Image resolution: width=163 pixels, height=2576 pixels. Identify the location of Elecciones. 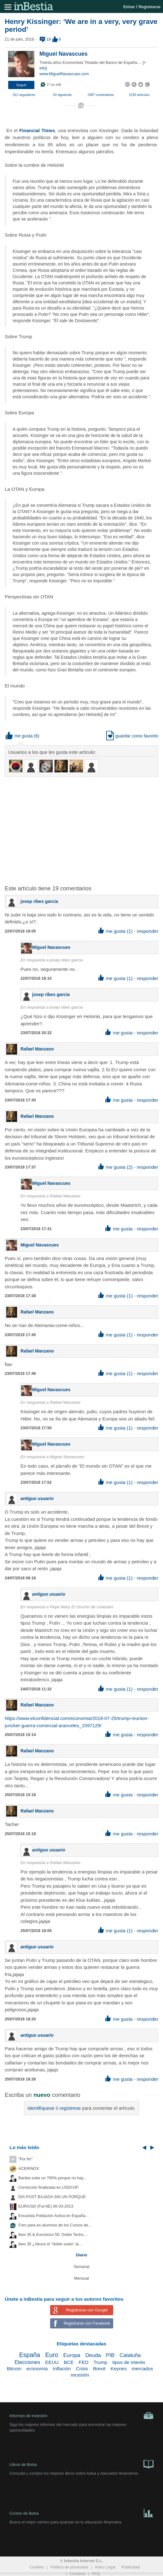
(27, 2362).